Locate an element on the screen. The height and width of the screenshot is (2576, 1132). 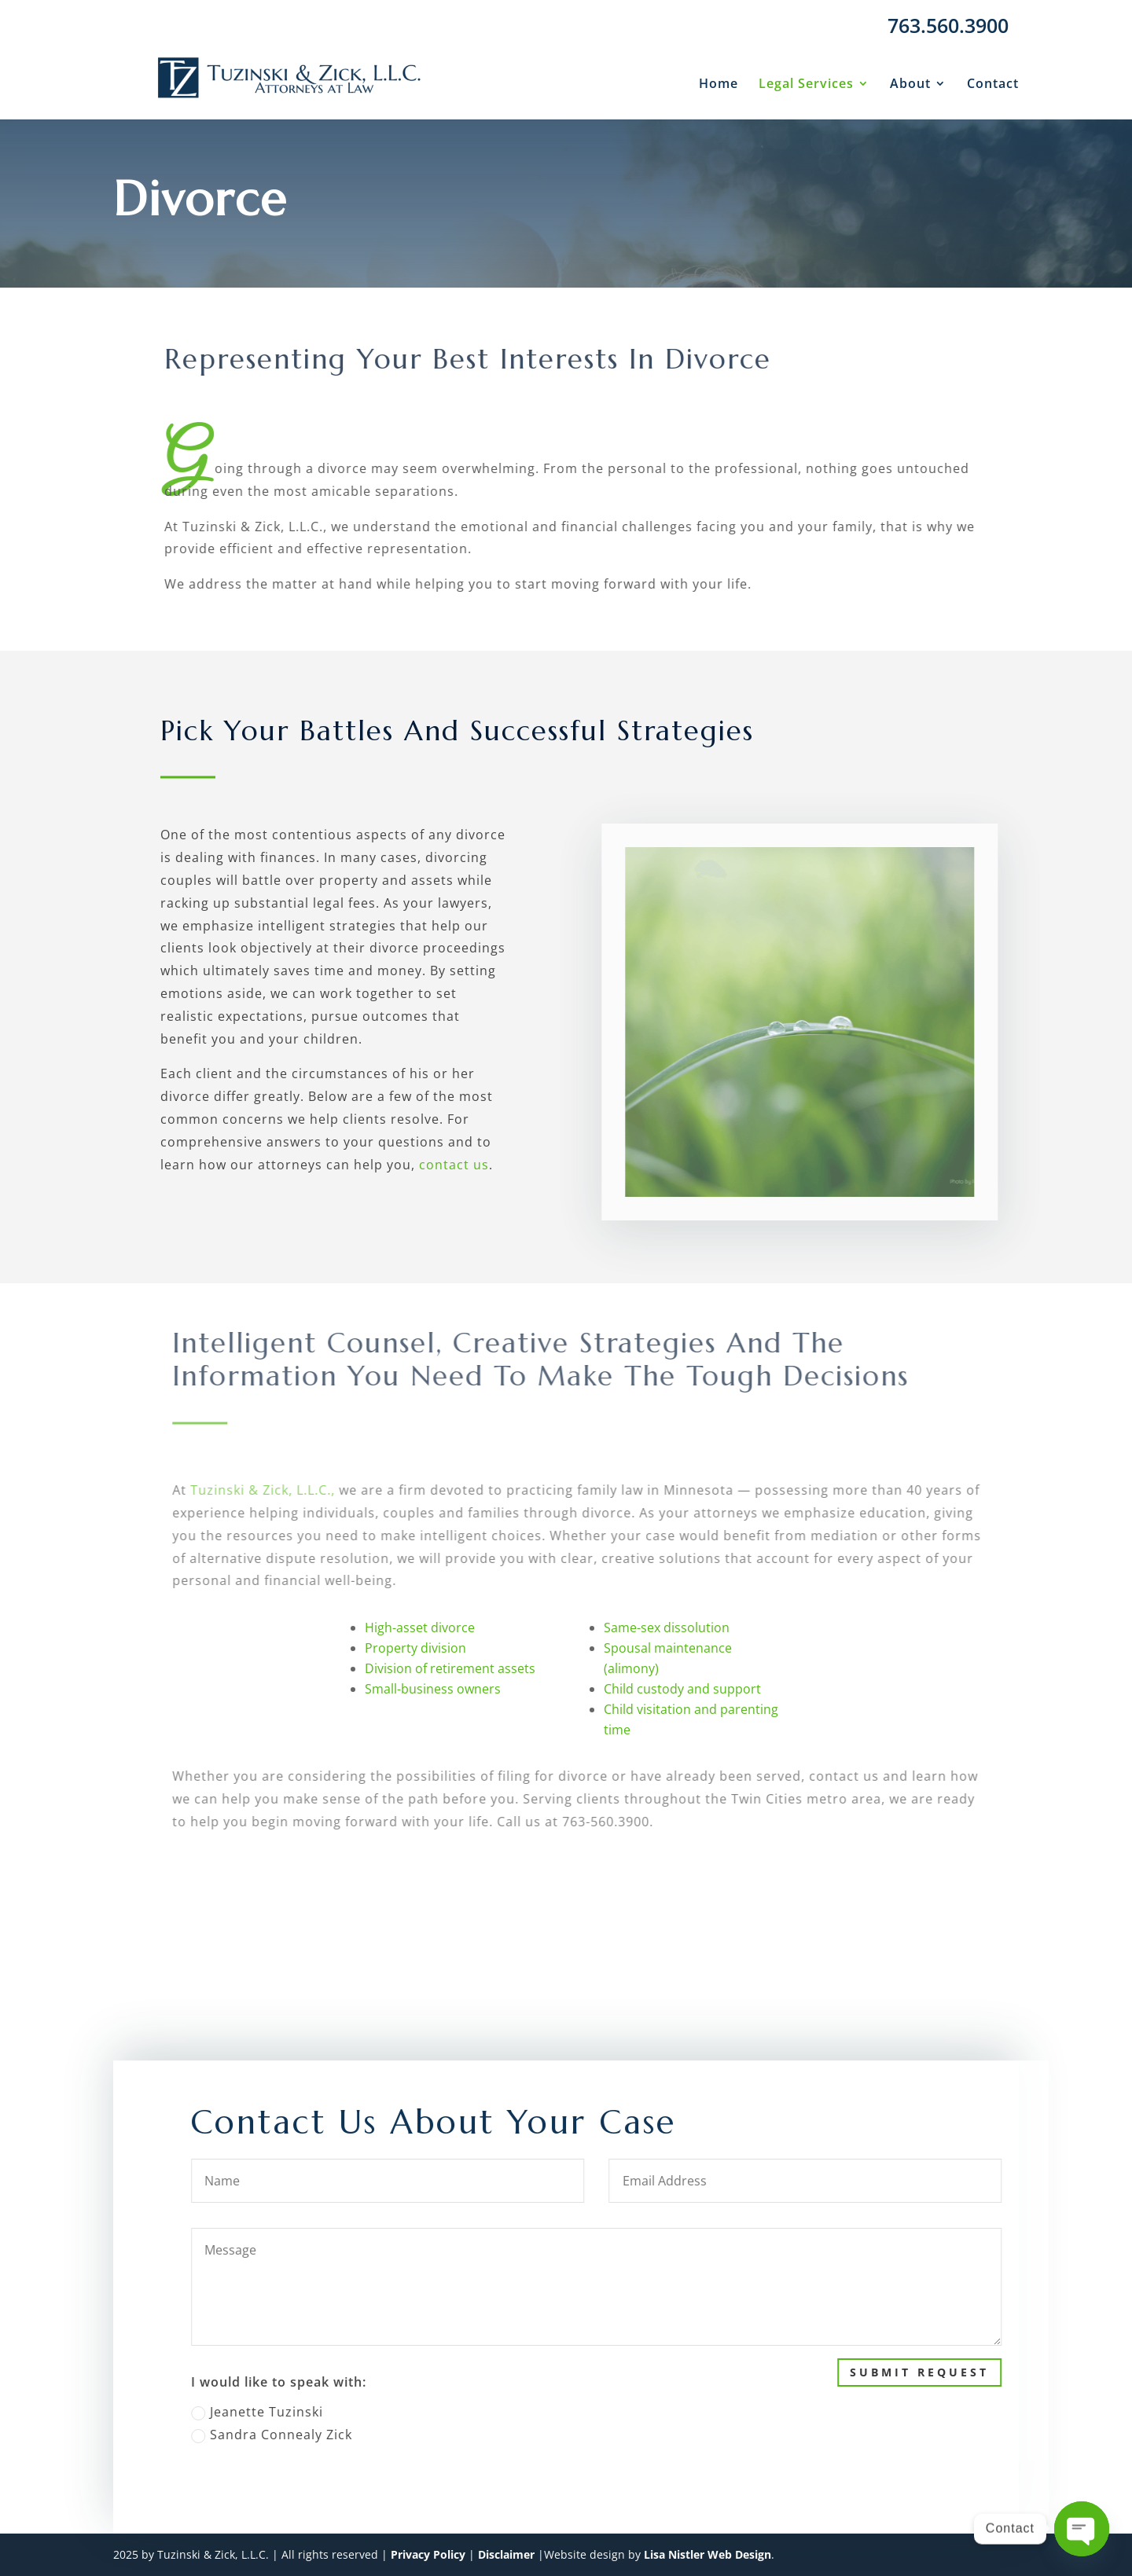
Same-sex dissolution is located at coordinates (667, 1627).